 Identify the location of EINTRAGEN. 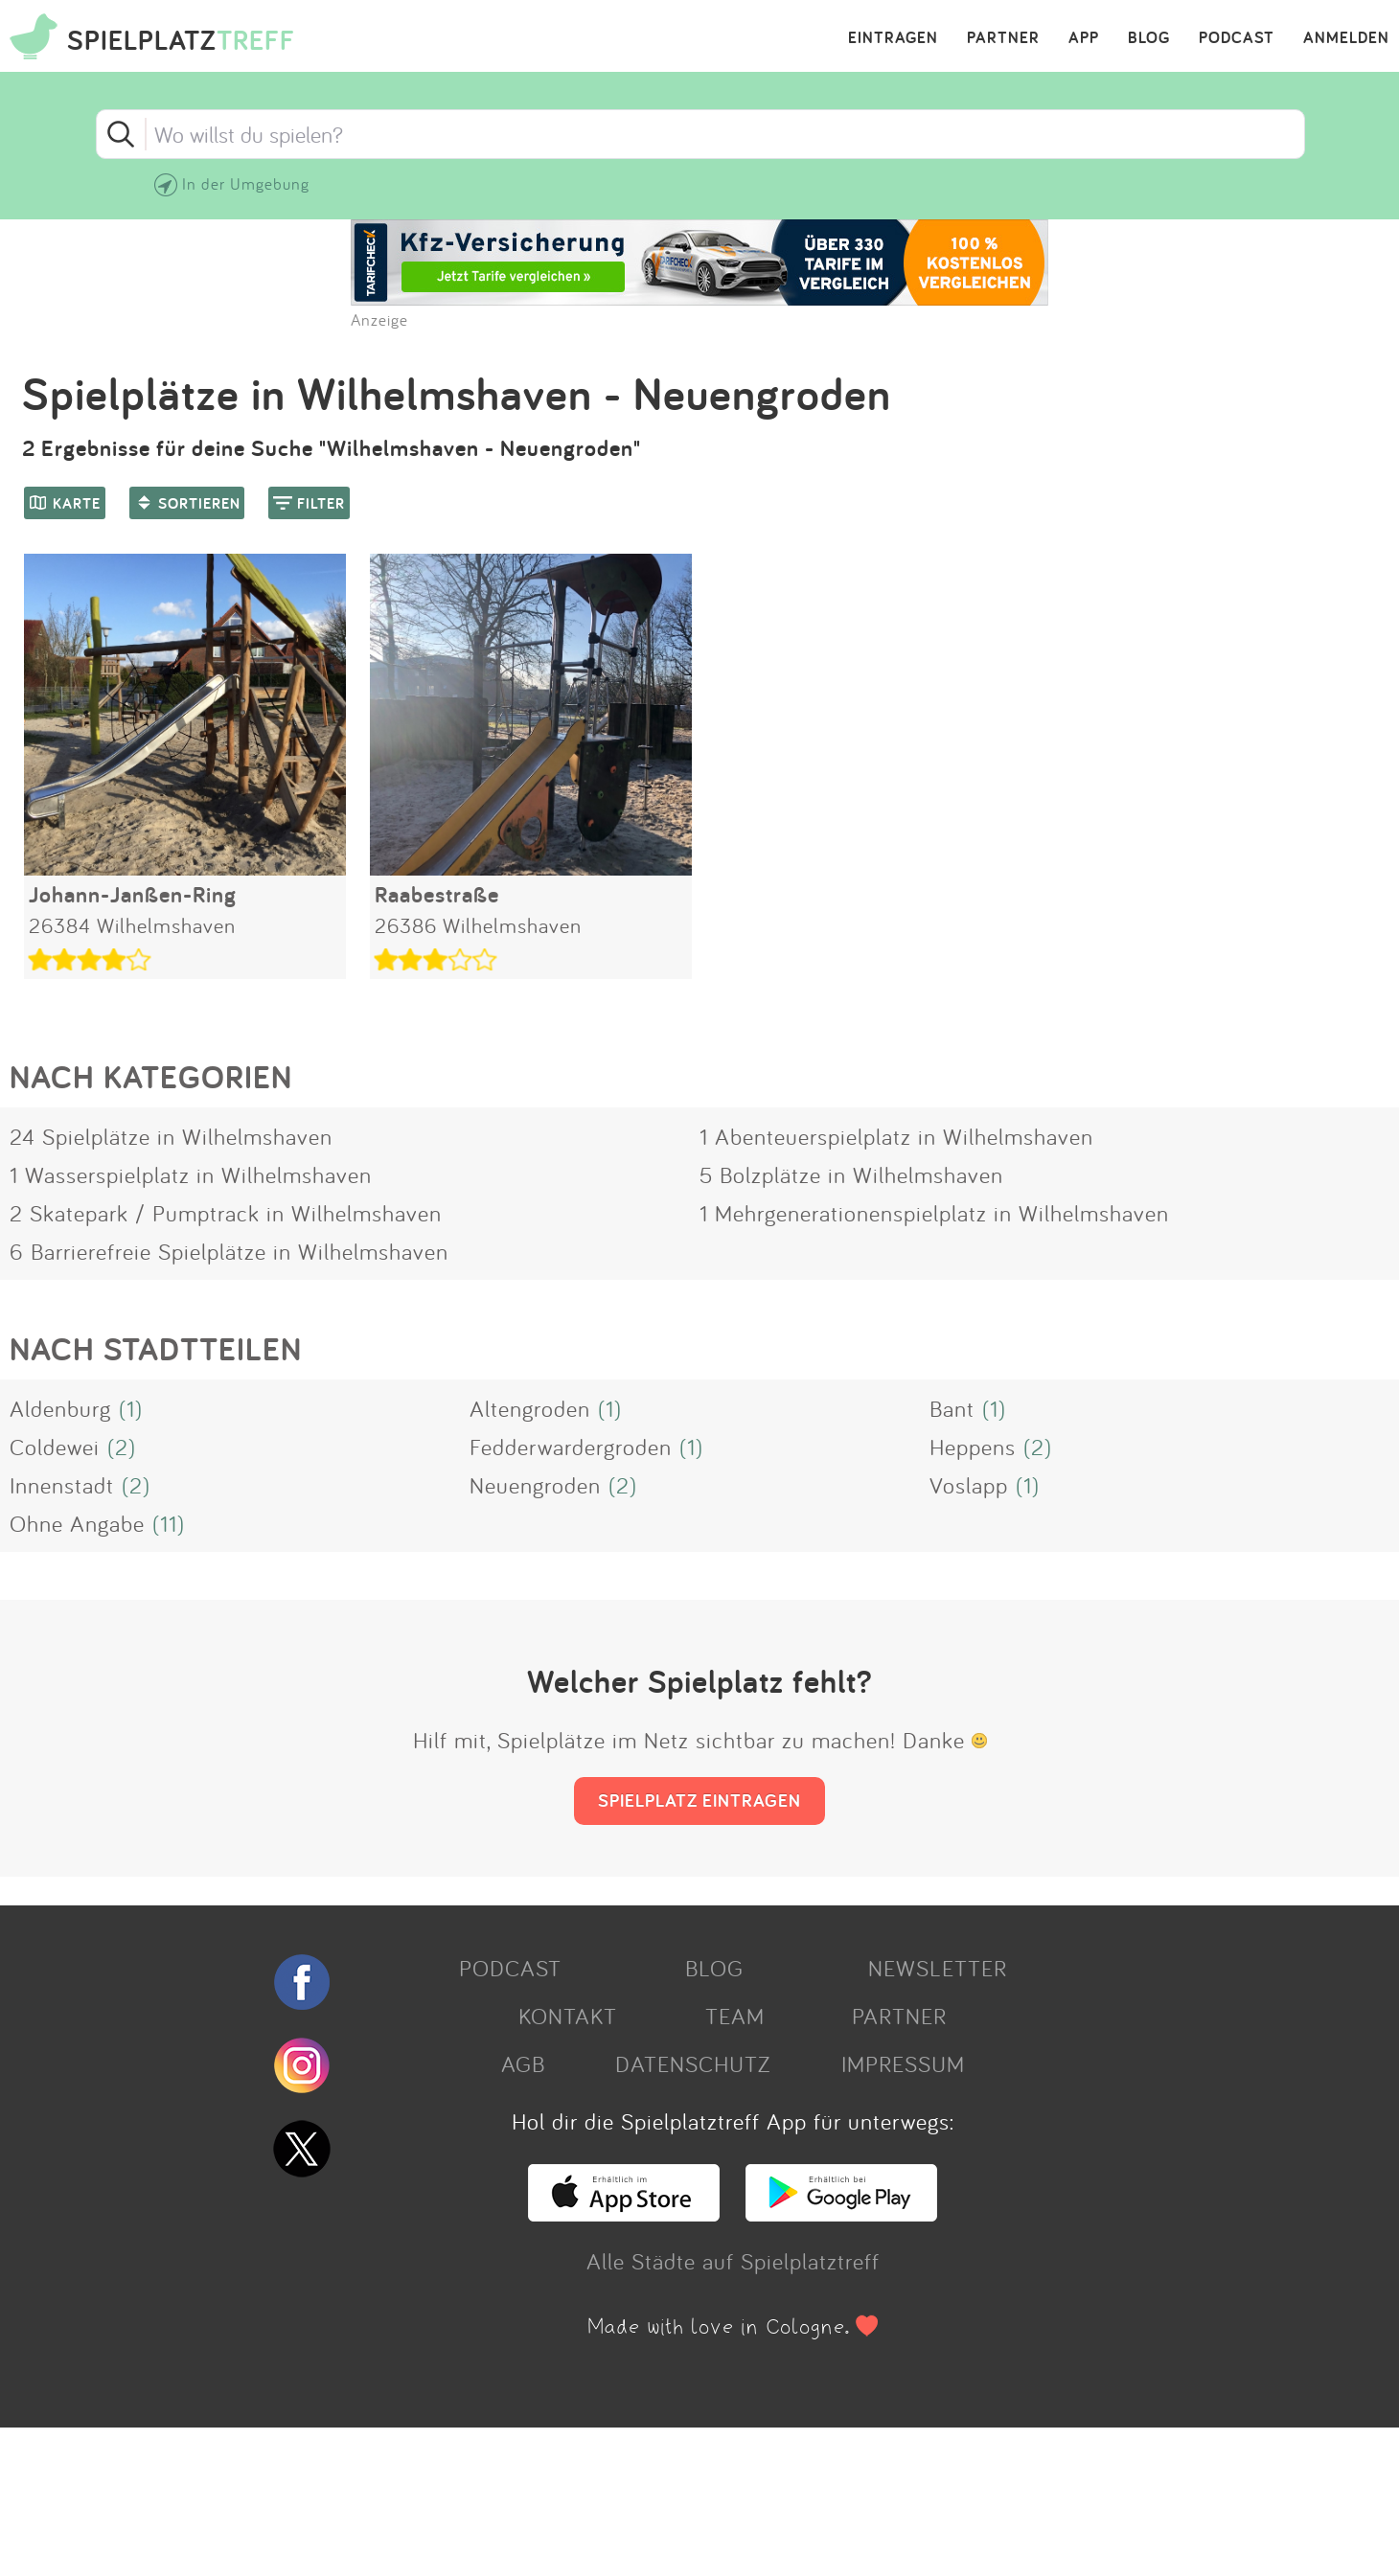
(893, 38).